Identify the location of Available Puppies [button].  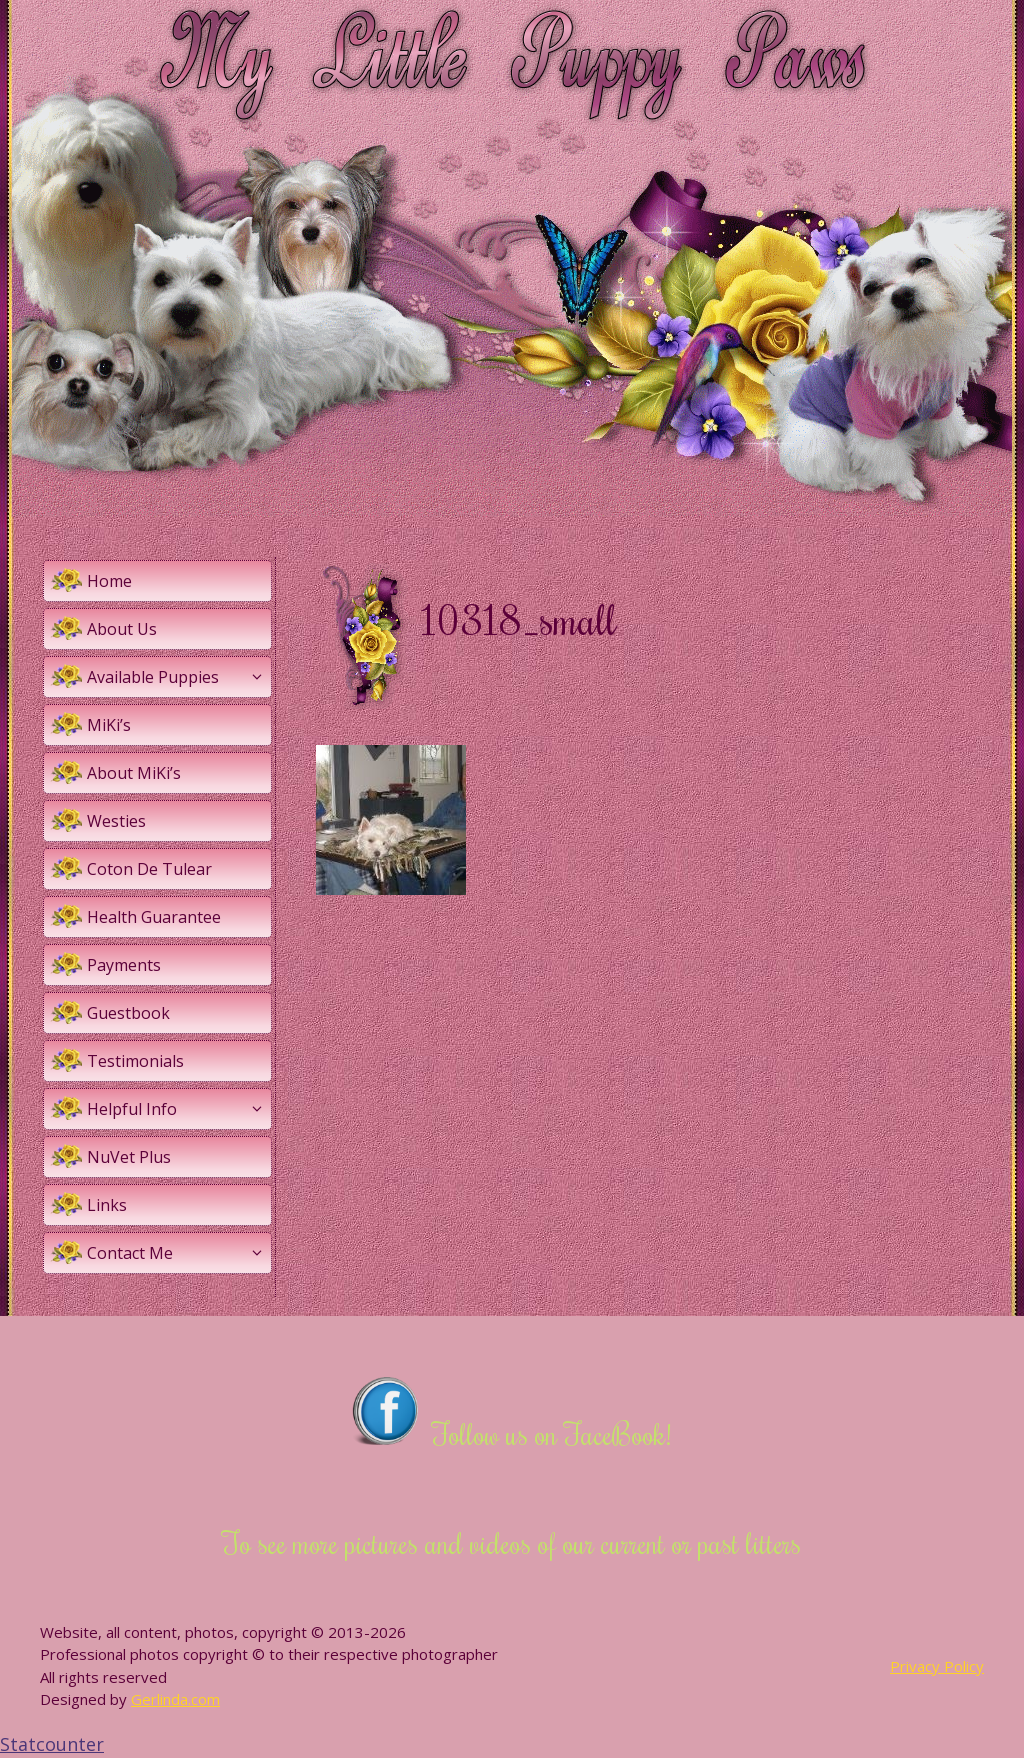
(179, 677).